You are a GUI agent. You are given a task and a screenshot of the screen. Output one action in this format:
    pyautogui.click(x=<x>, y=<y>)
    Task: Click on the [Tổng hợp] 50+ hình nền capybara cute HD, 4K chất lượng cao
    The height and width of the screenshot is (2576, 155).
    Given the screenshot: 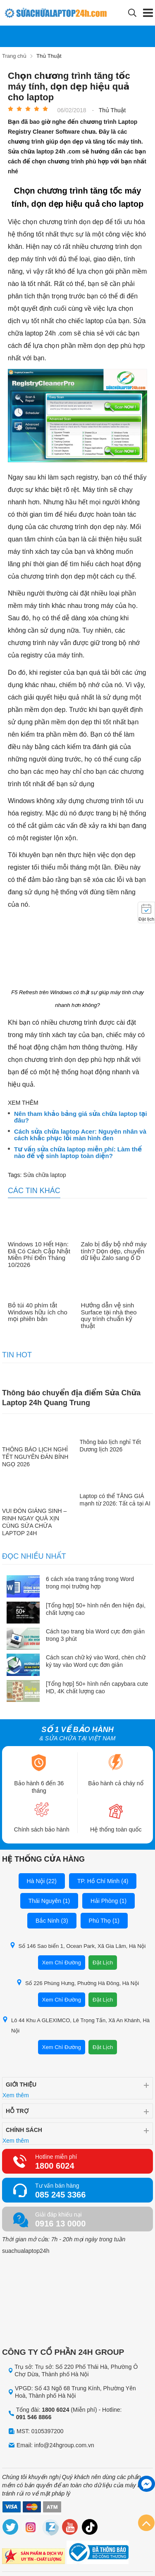 What is the action you would take?
    pyautogui.click(x=97, y=1687)
    